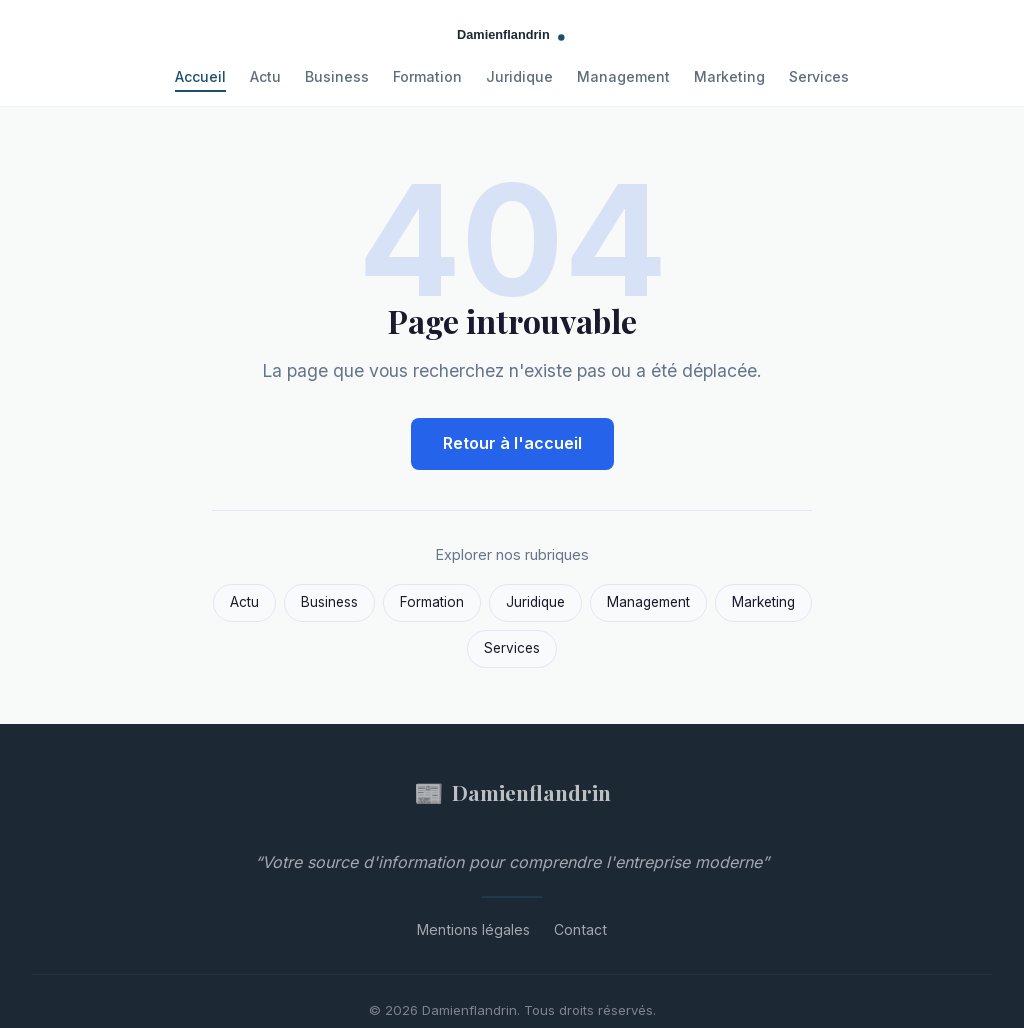  I want to click on Mentions légales, so click(473, 929).